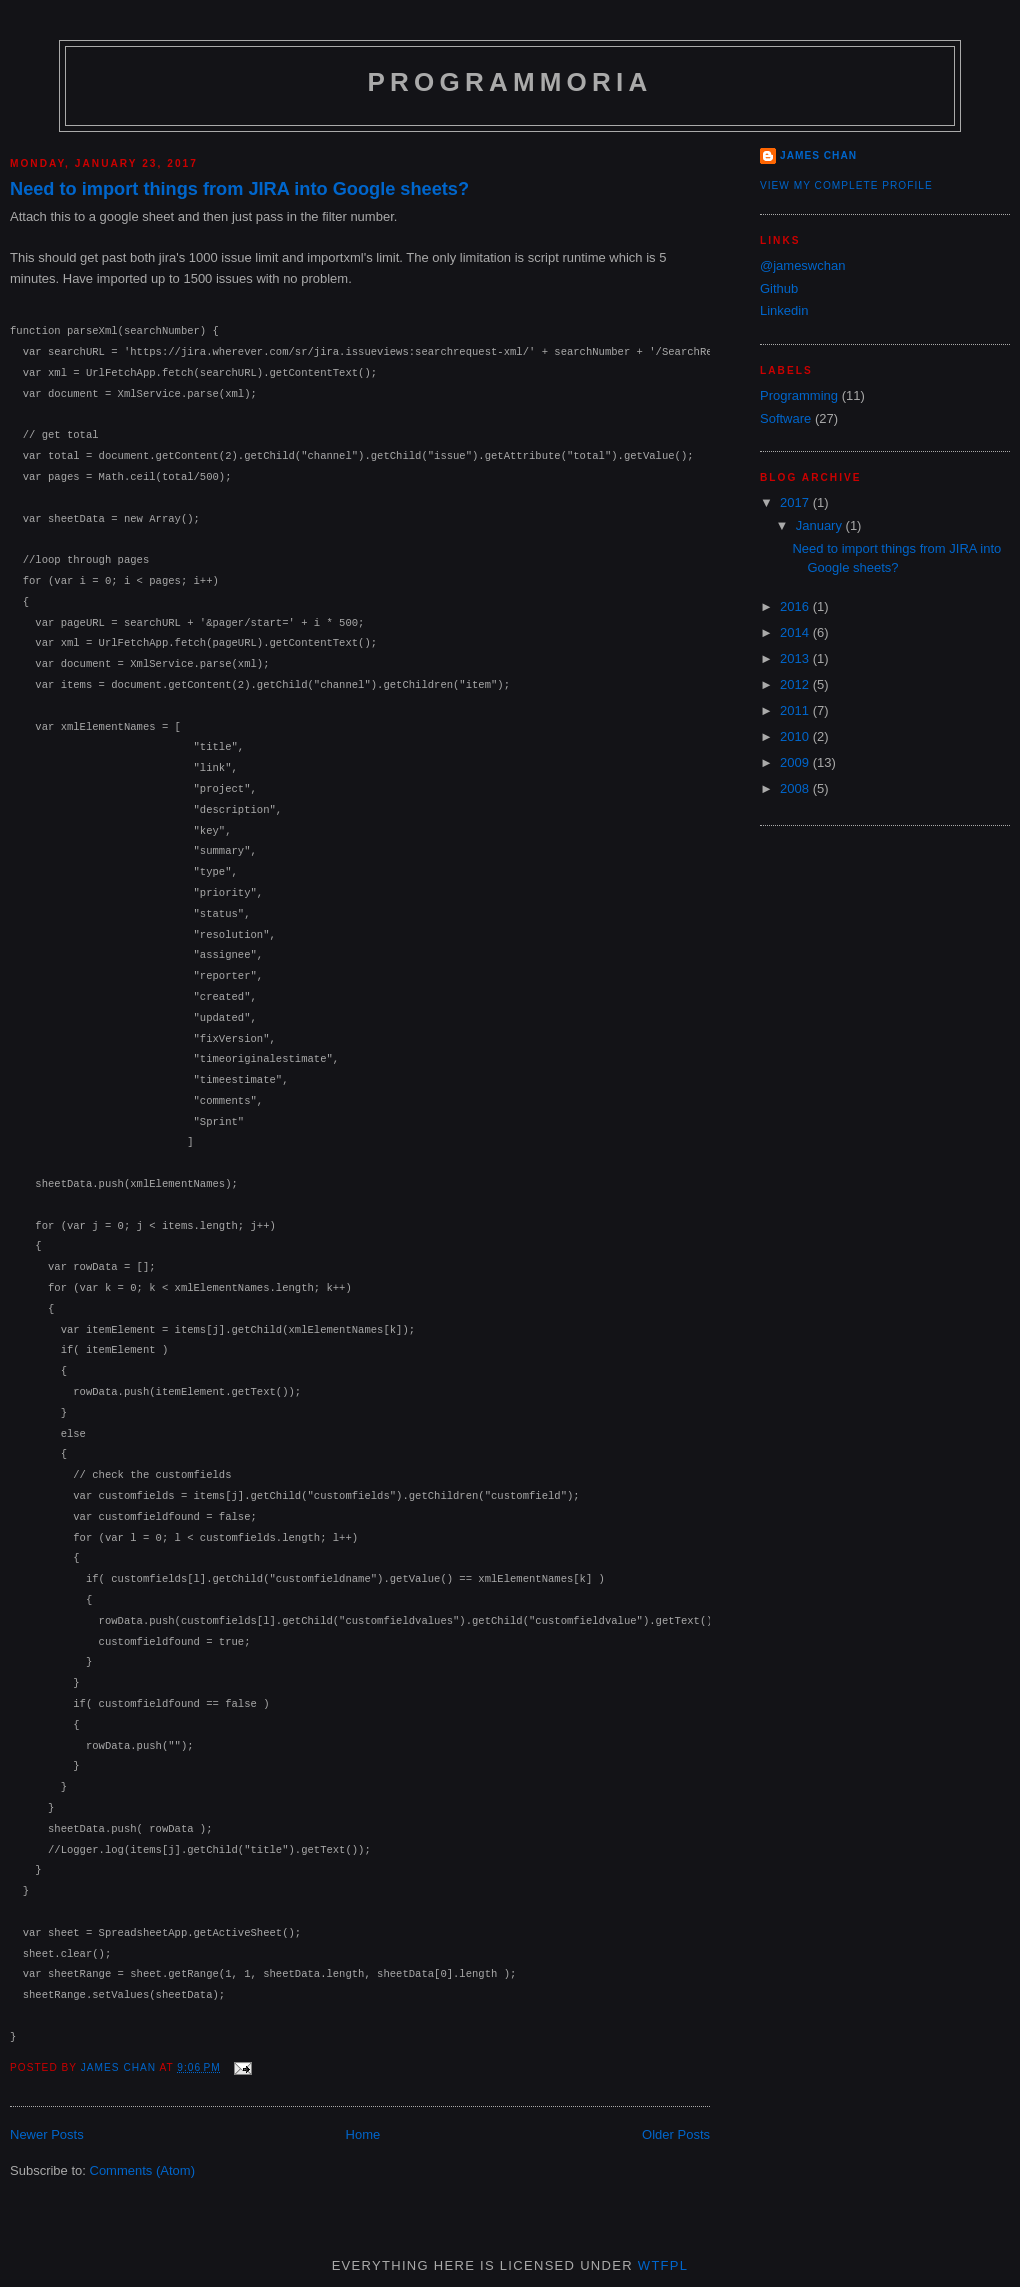 Image resolution: width=1020 pixels, height=2287 pixels. What do you see at coordinates (796, 502) in the screenshot?
I see `2017` at bounding box center [796, 502].